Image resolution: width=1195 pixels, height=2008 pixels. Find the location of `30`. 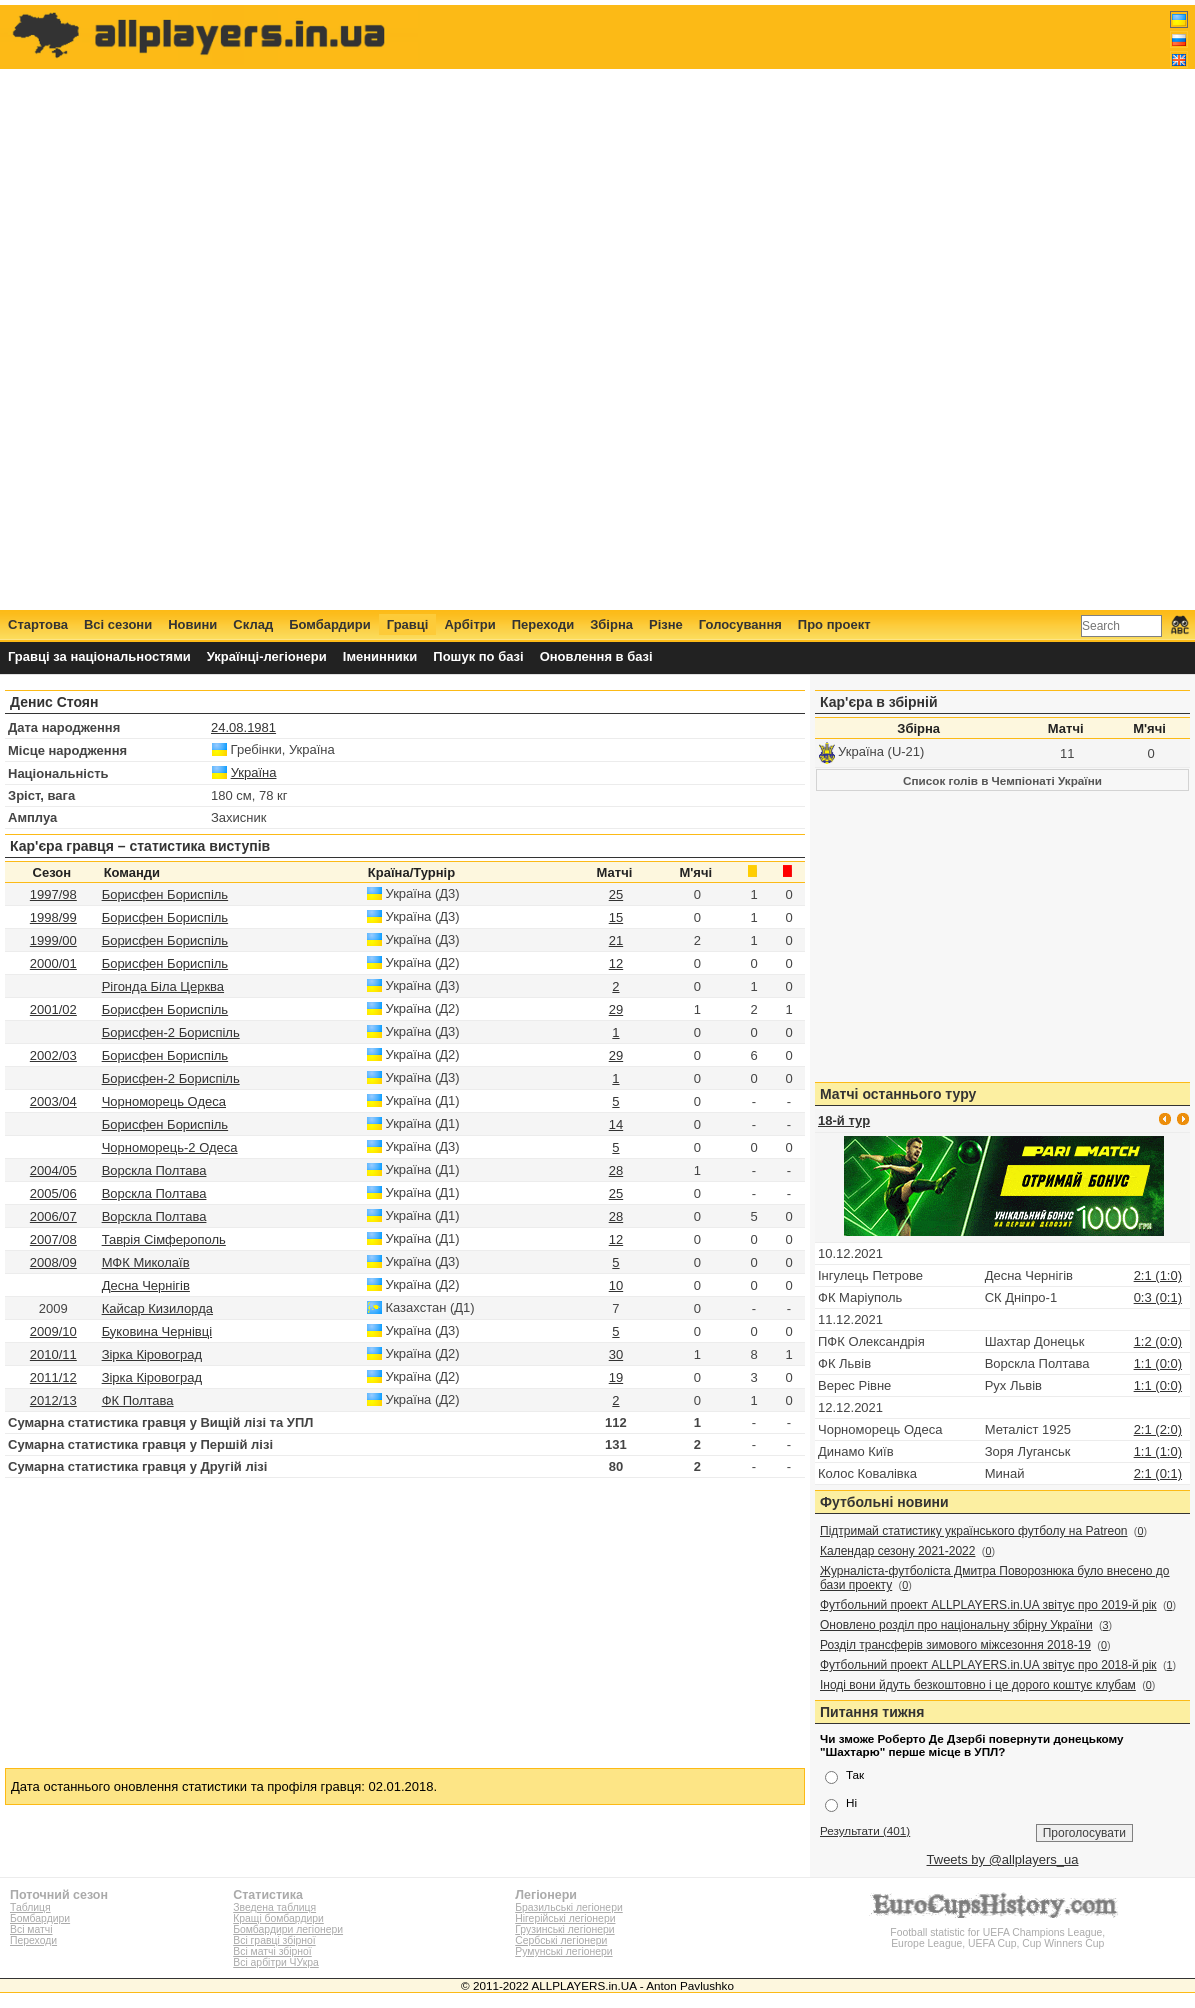

30 is located at coordinates (616, 1354).